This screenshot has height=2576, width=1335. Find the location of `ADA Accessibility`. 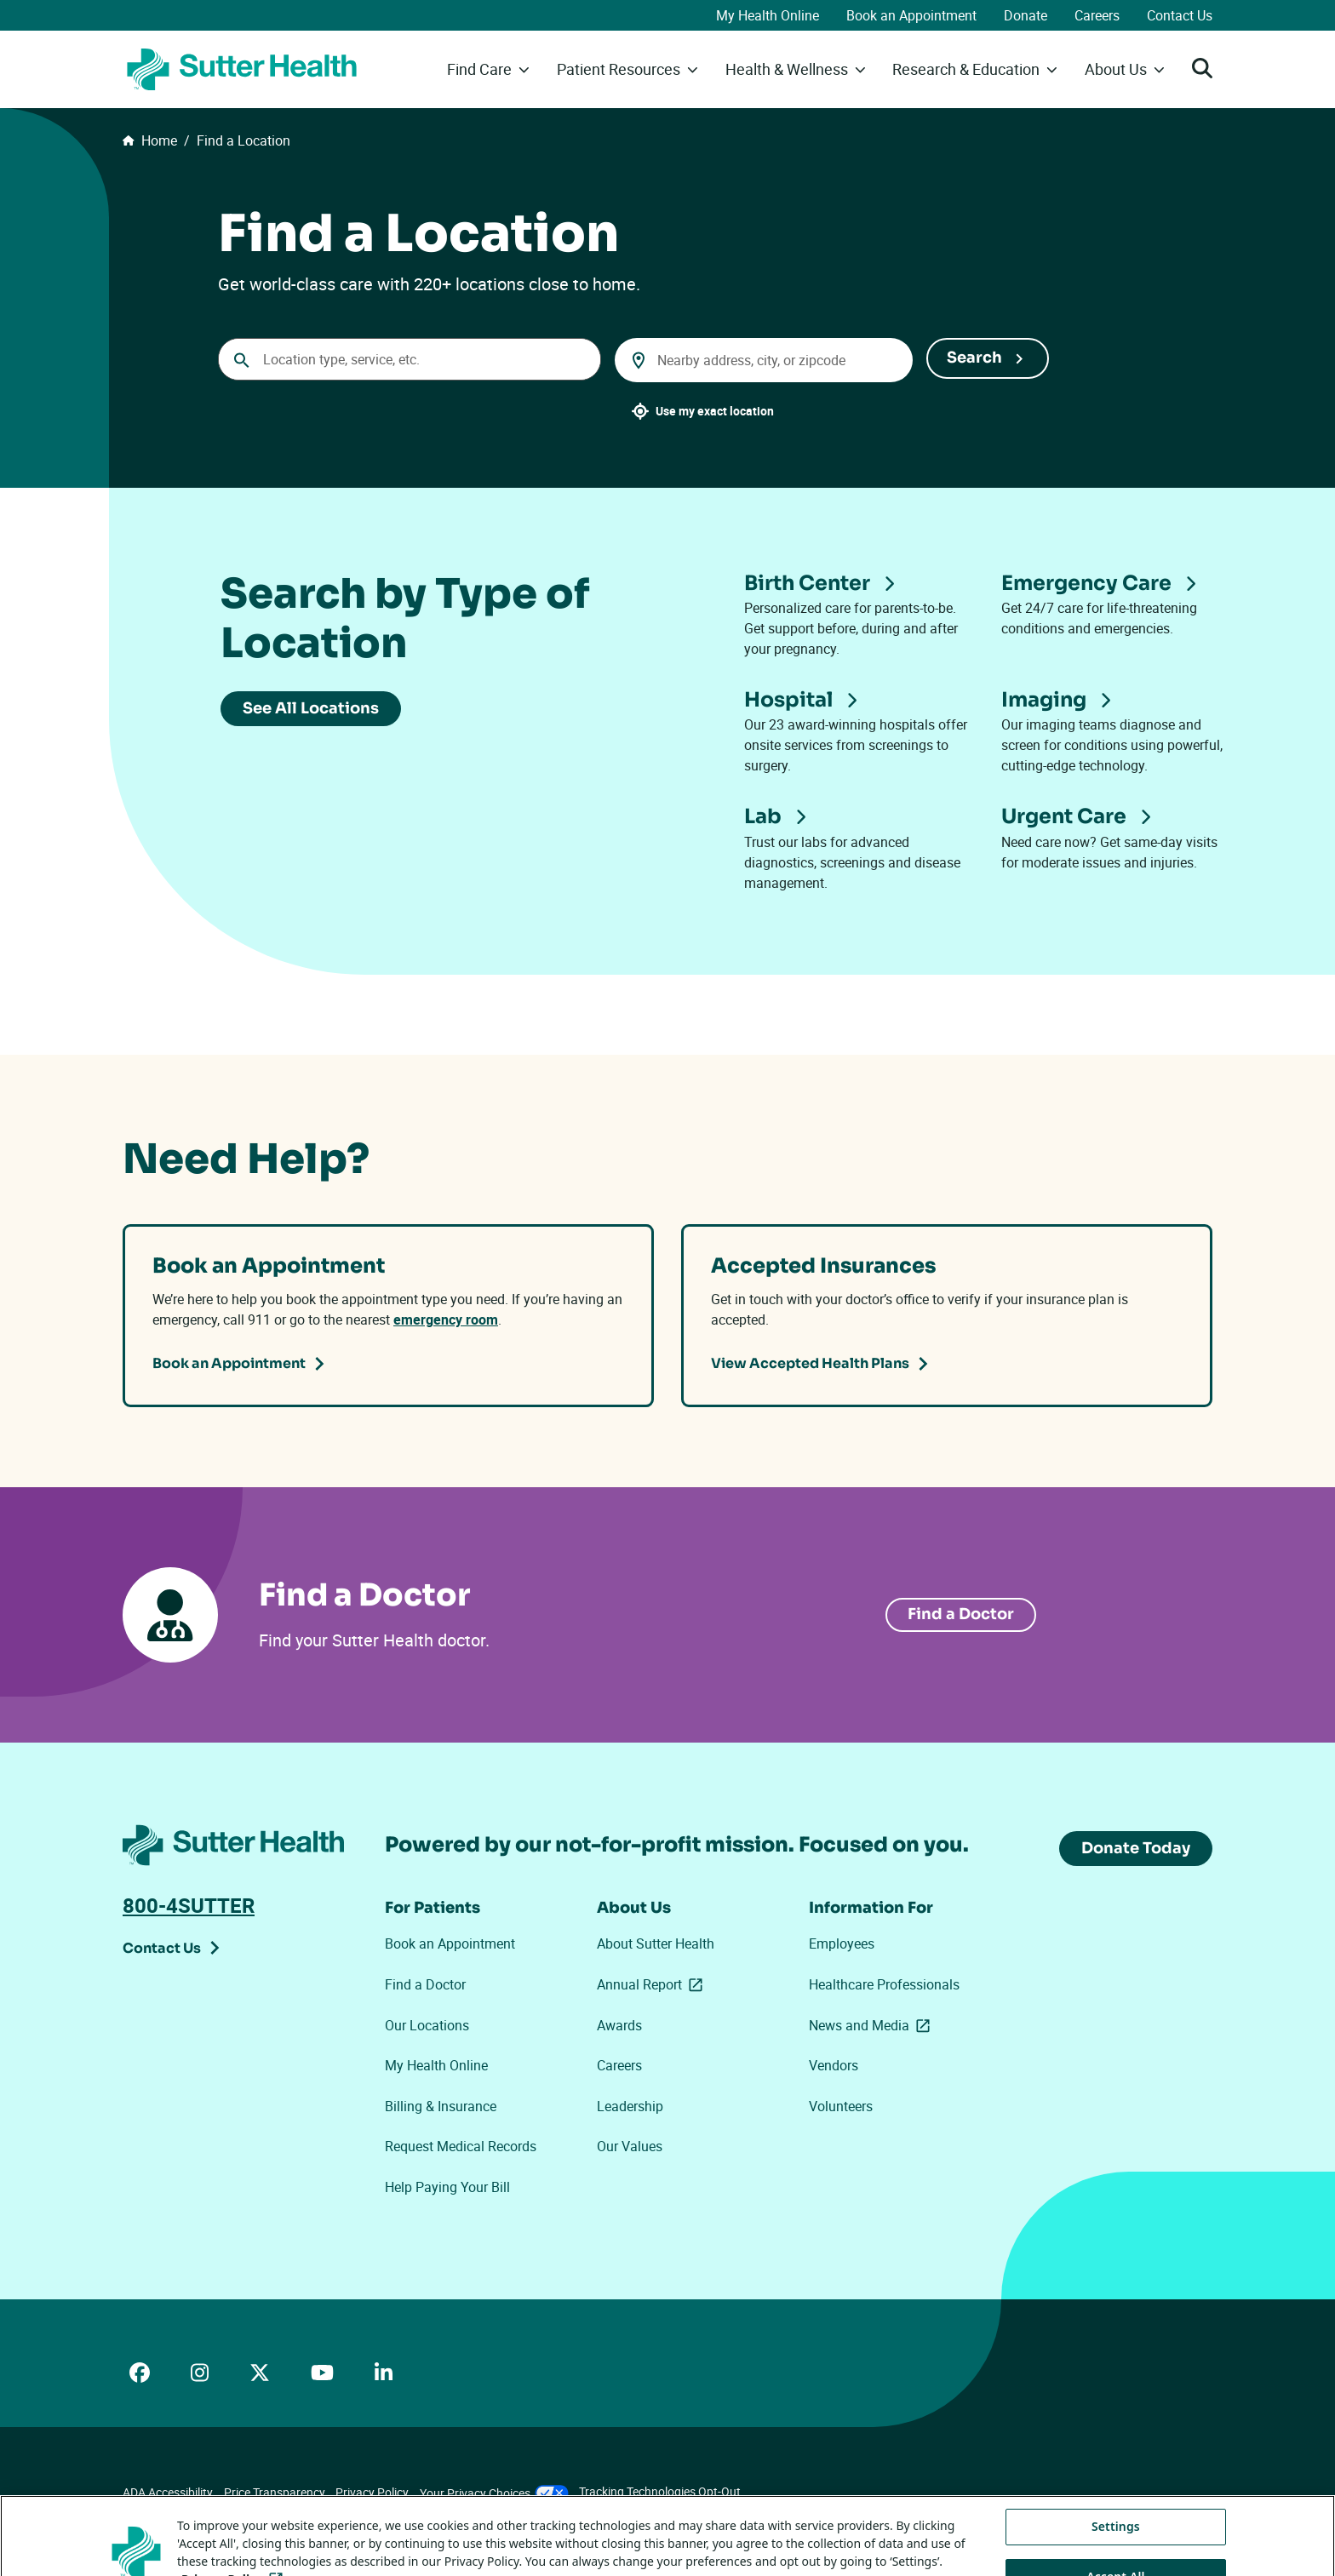

ADA Accessibility is located at coordinates (168, 2492).